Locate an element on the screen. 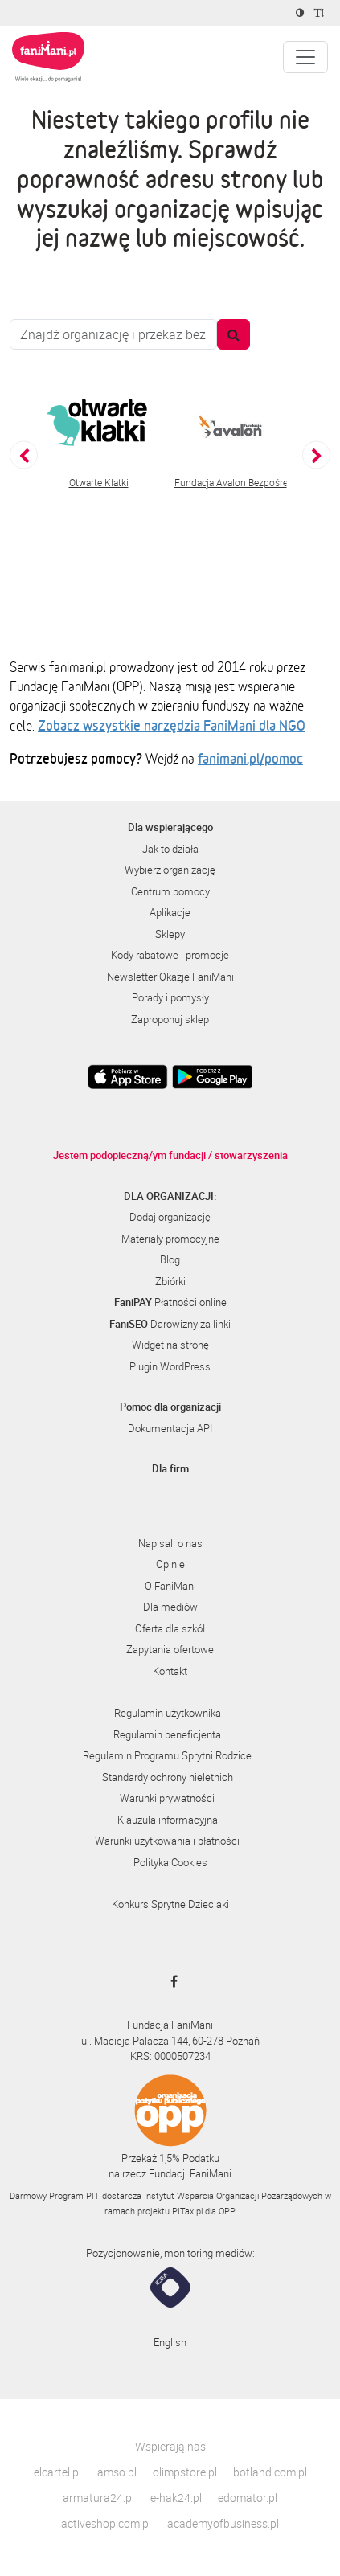 This screenshot has height=2576, width=340. Centrum pomocy is located at coordinates (170, 891).